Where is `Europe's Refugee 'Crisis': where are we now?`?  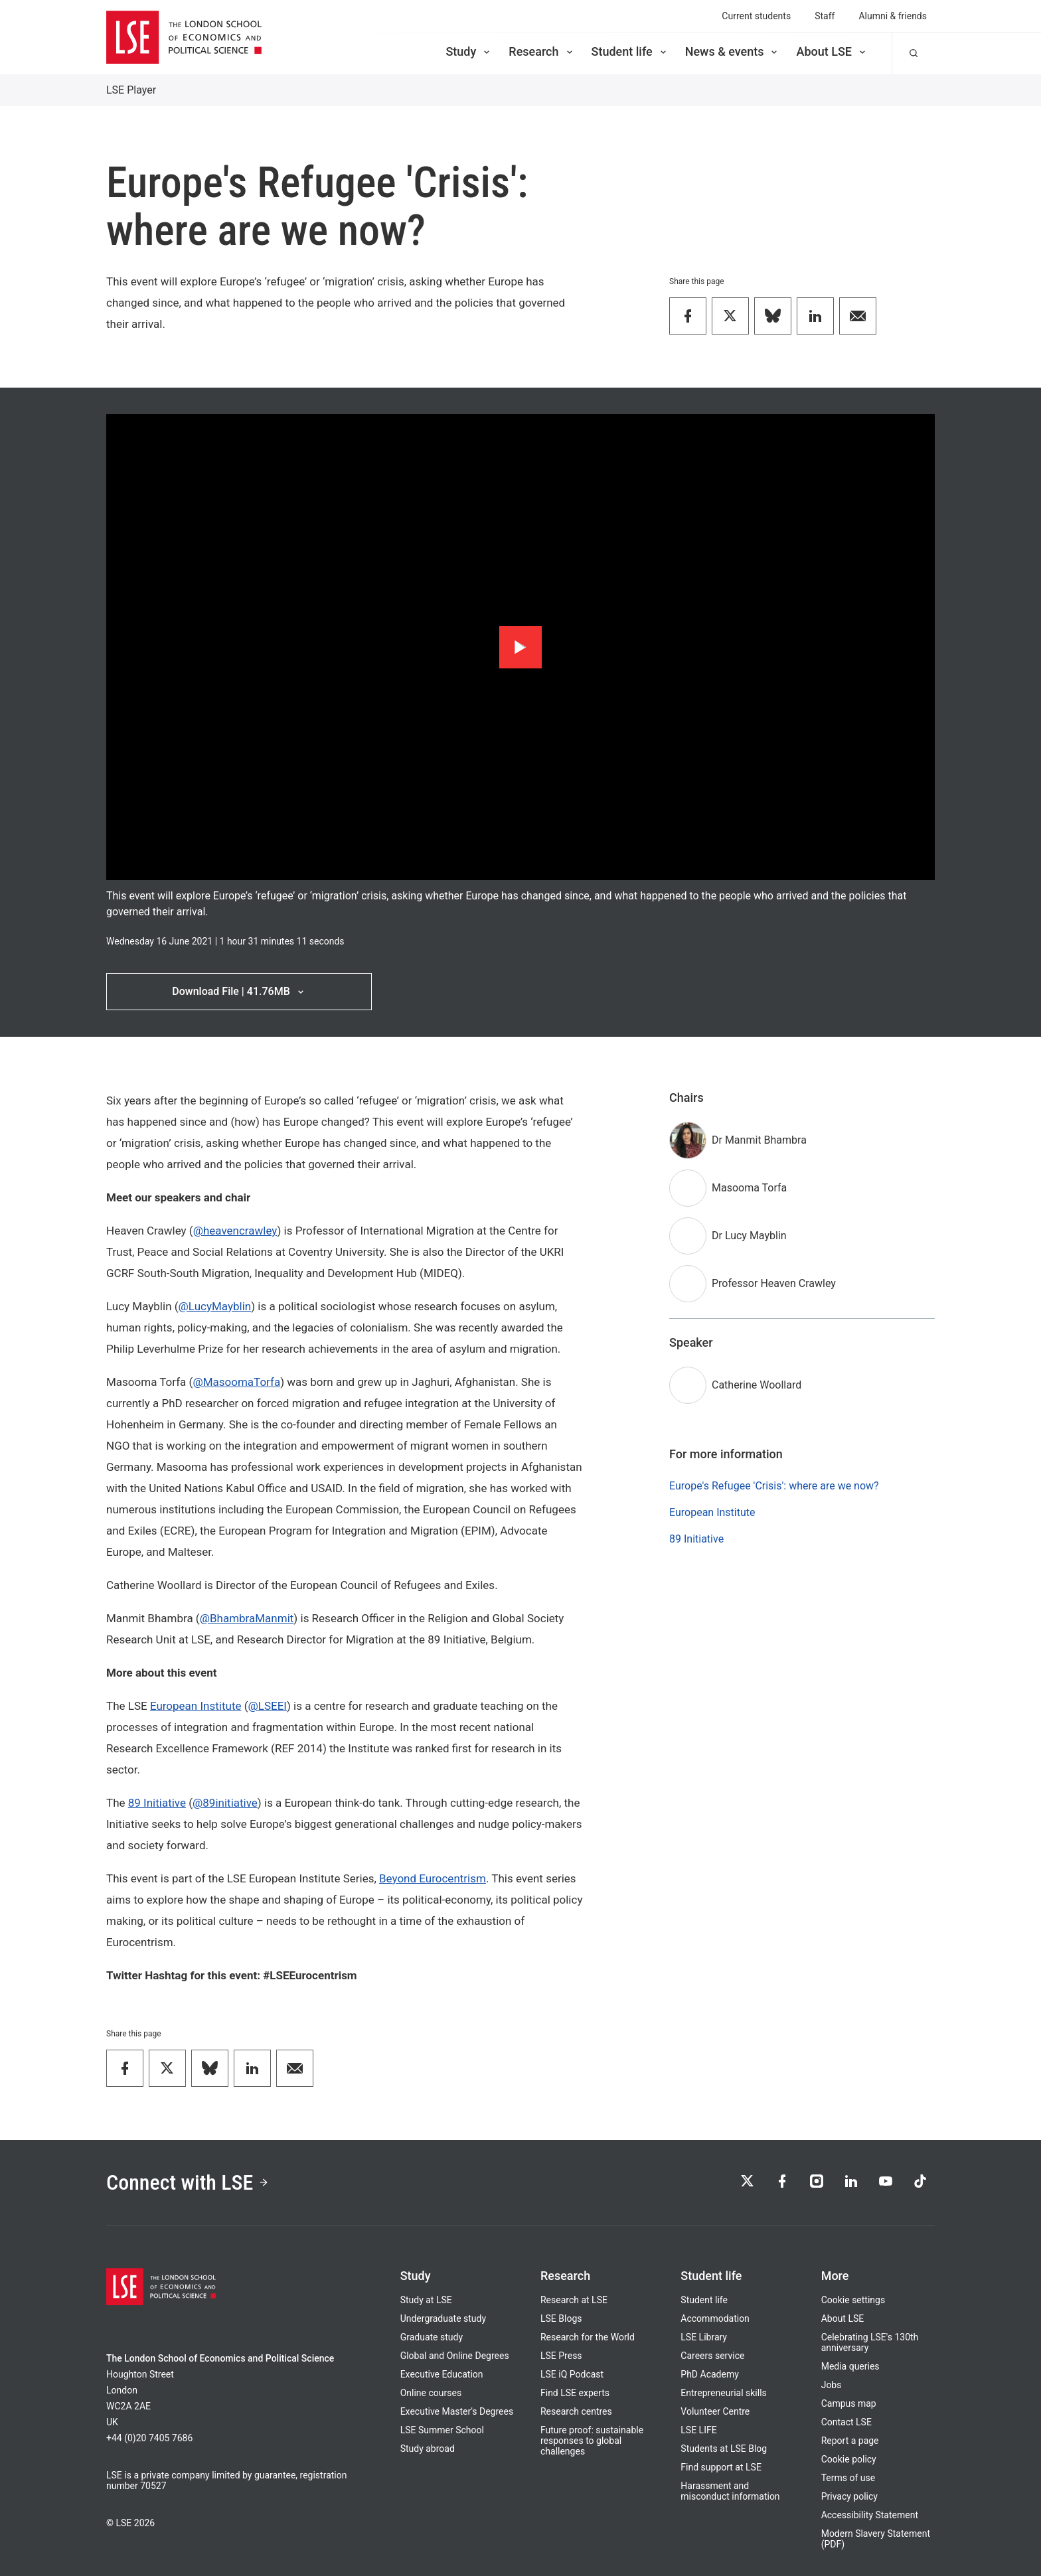
Europe's Refugee 'Crisis': where are we now? is located at coordinates (774, 1485).